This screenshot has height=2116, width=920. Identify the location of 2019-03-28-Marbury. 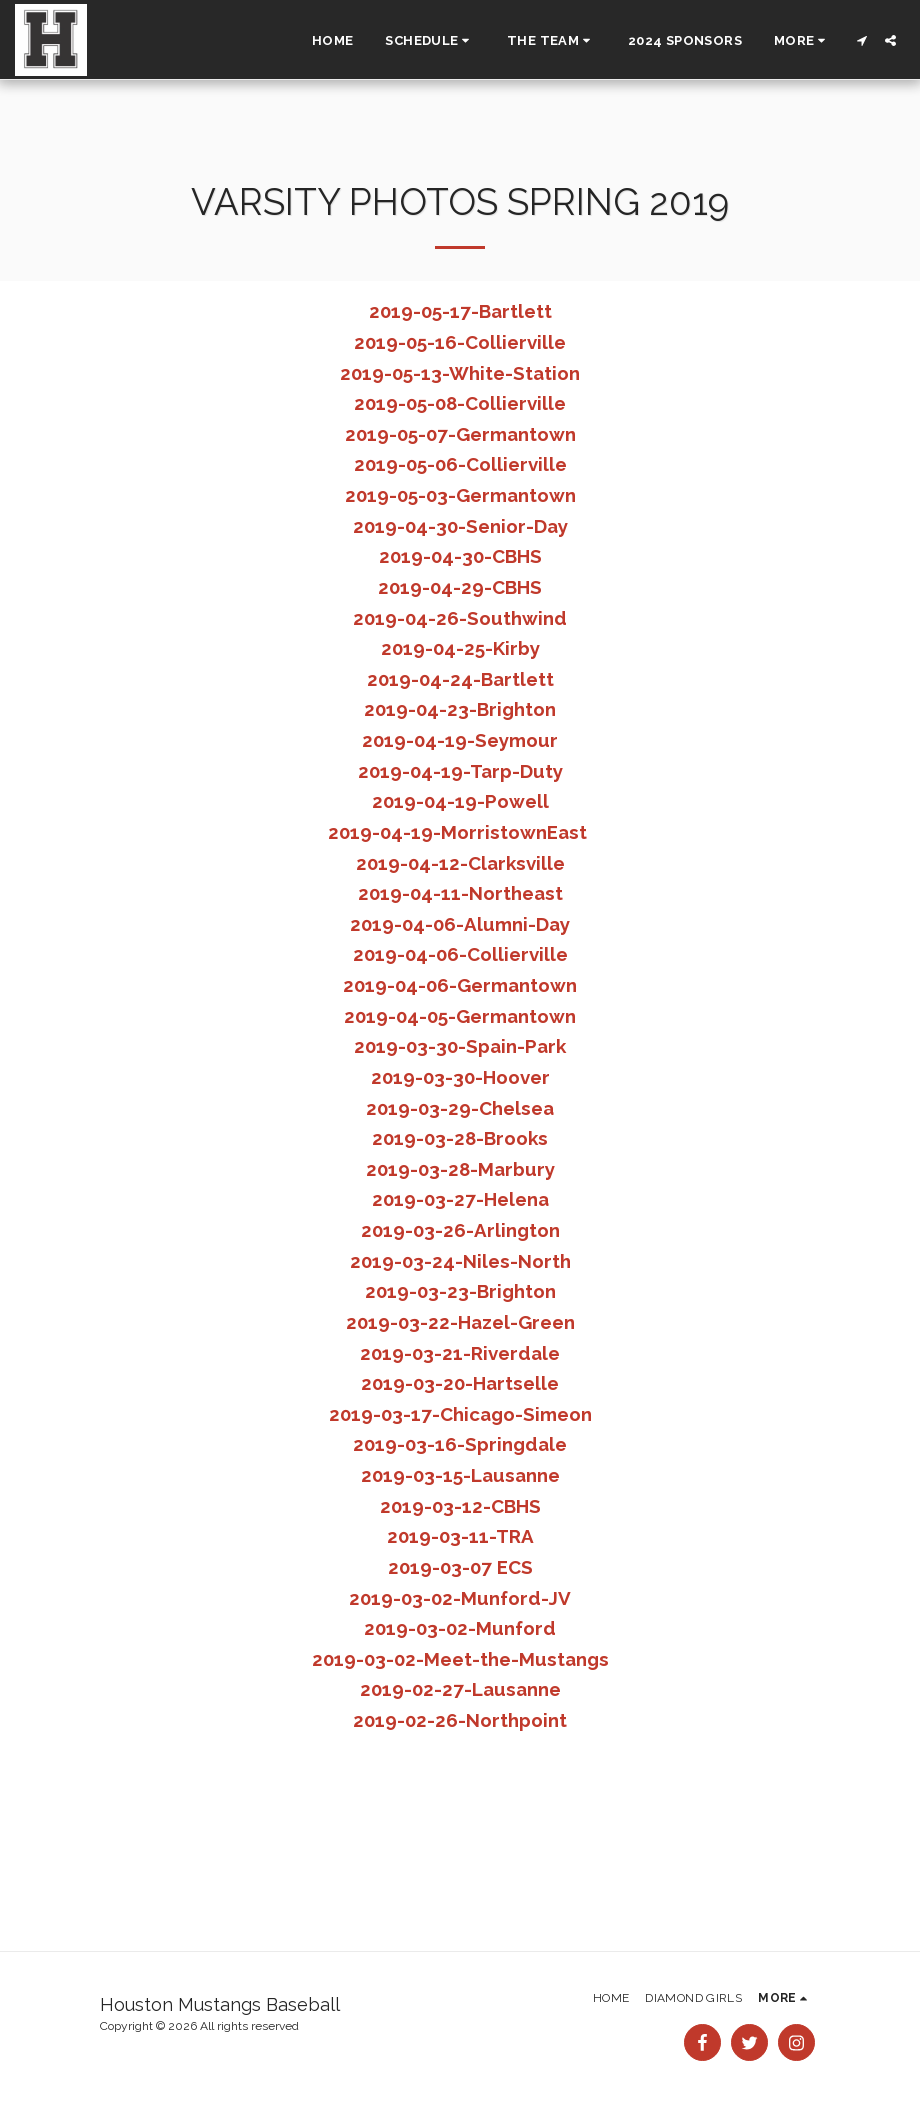
(460, 1169).